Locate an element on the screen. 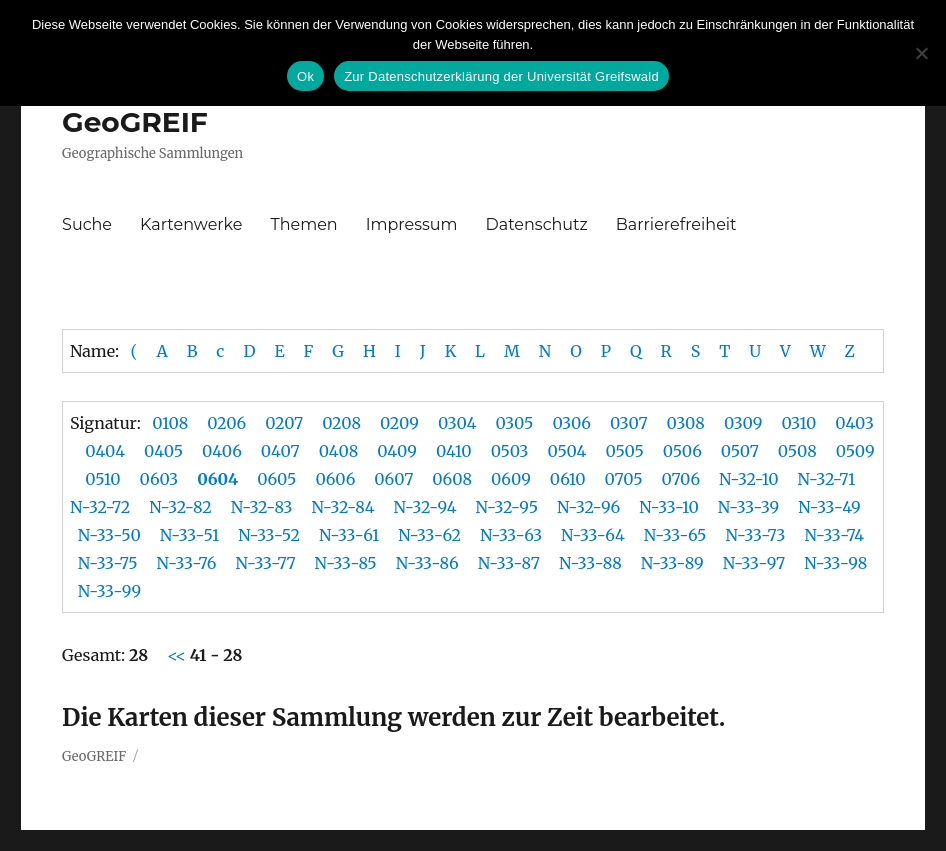  0207 is located at coordinates (284, 423).